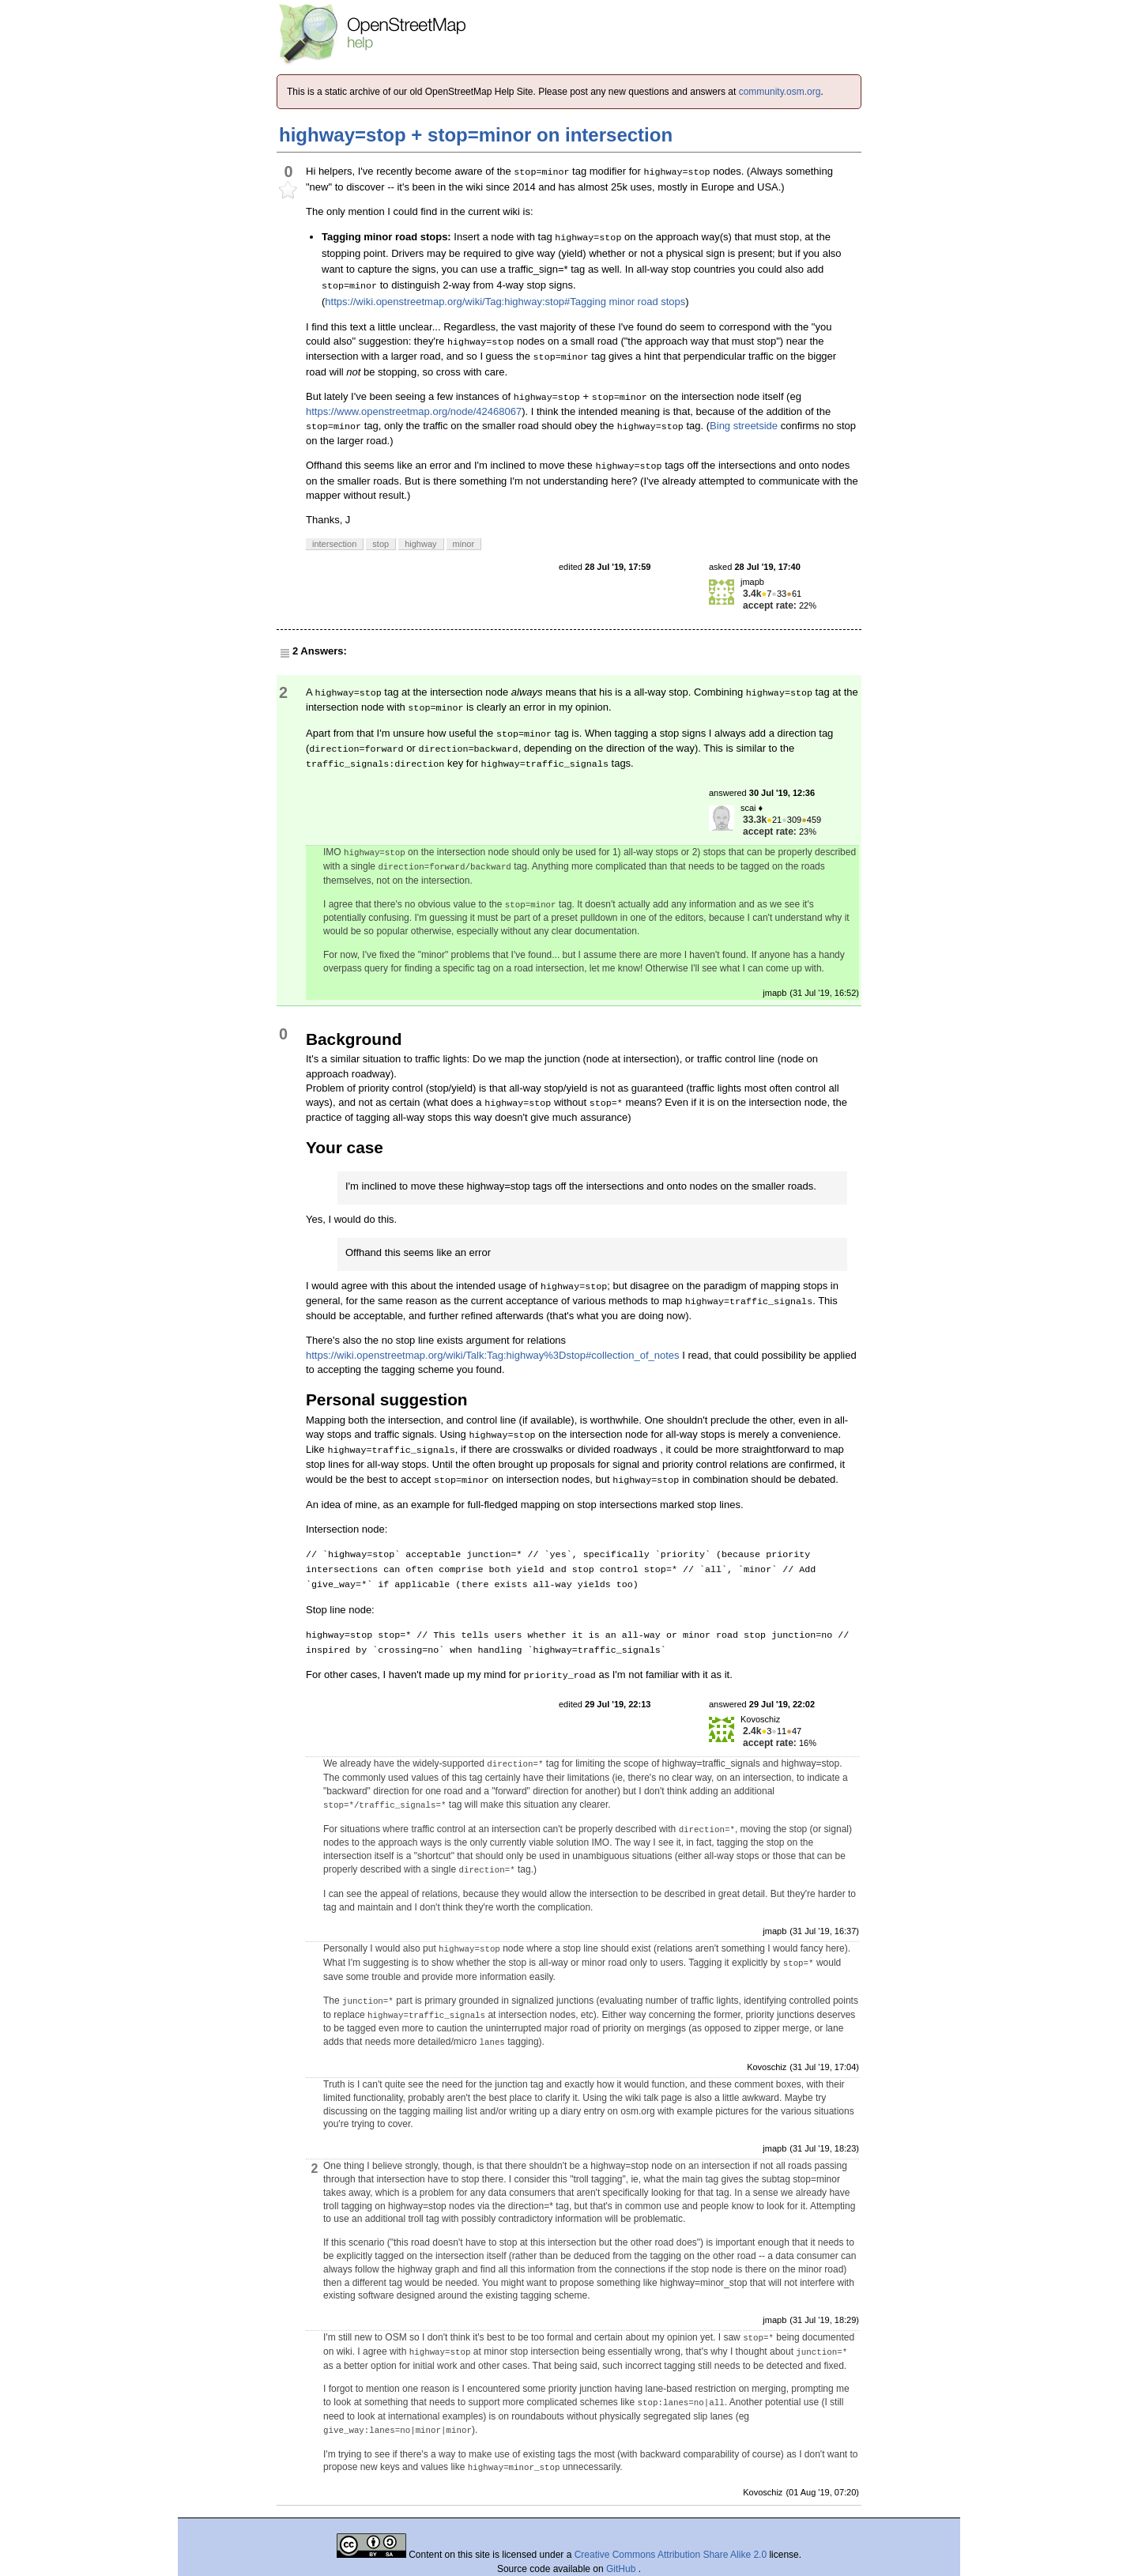 This screenshot has height=2576, width=1138. I want to click on Bing streetside, so click(744, 426).